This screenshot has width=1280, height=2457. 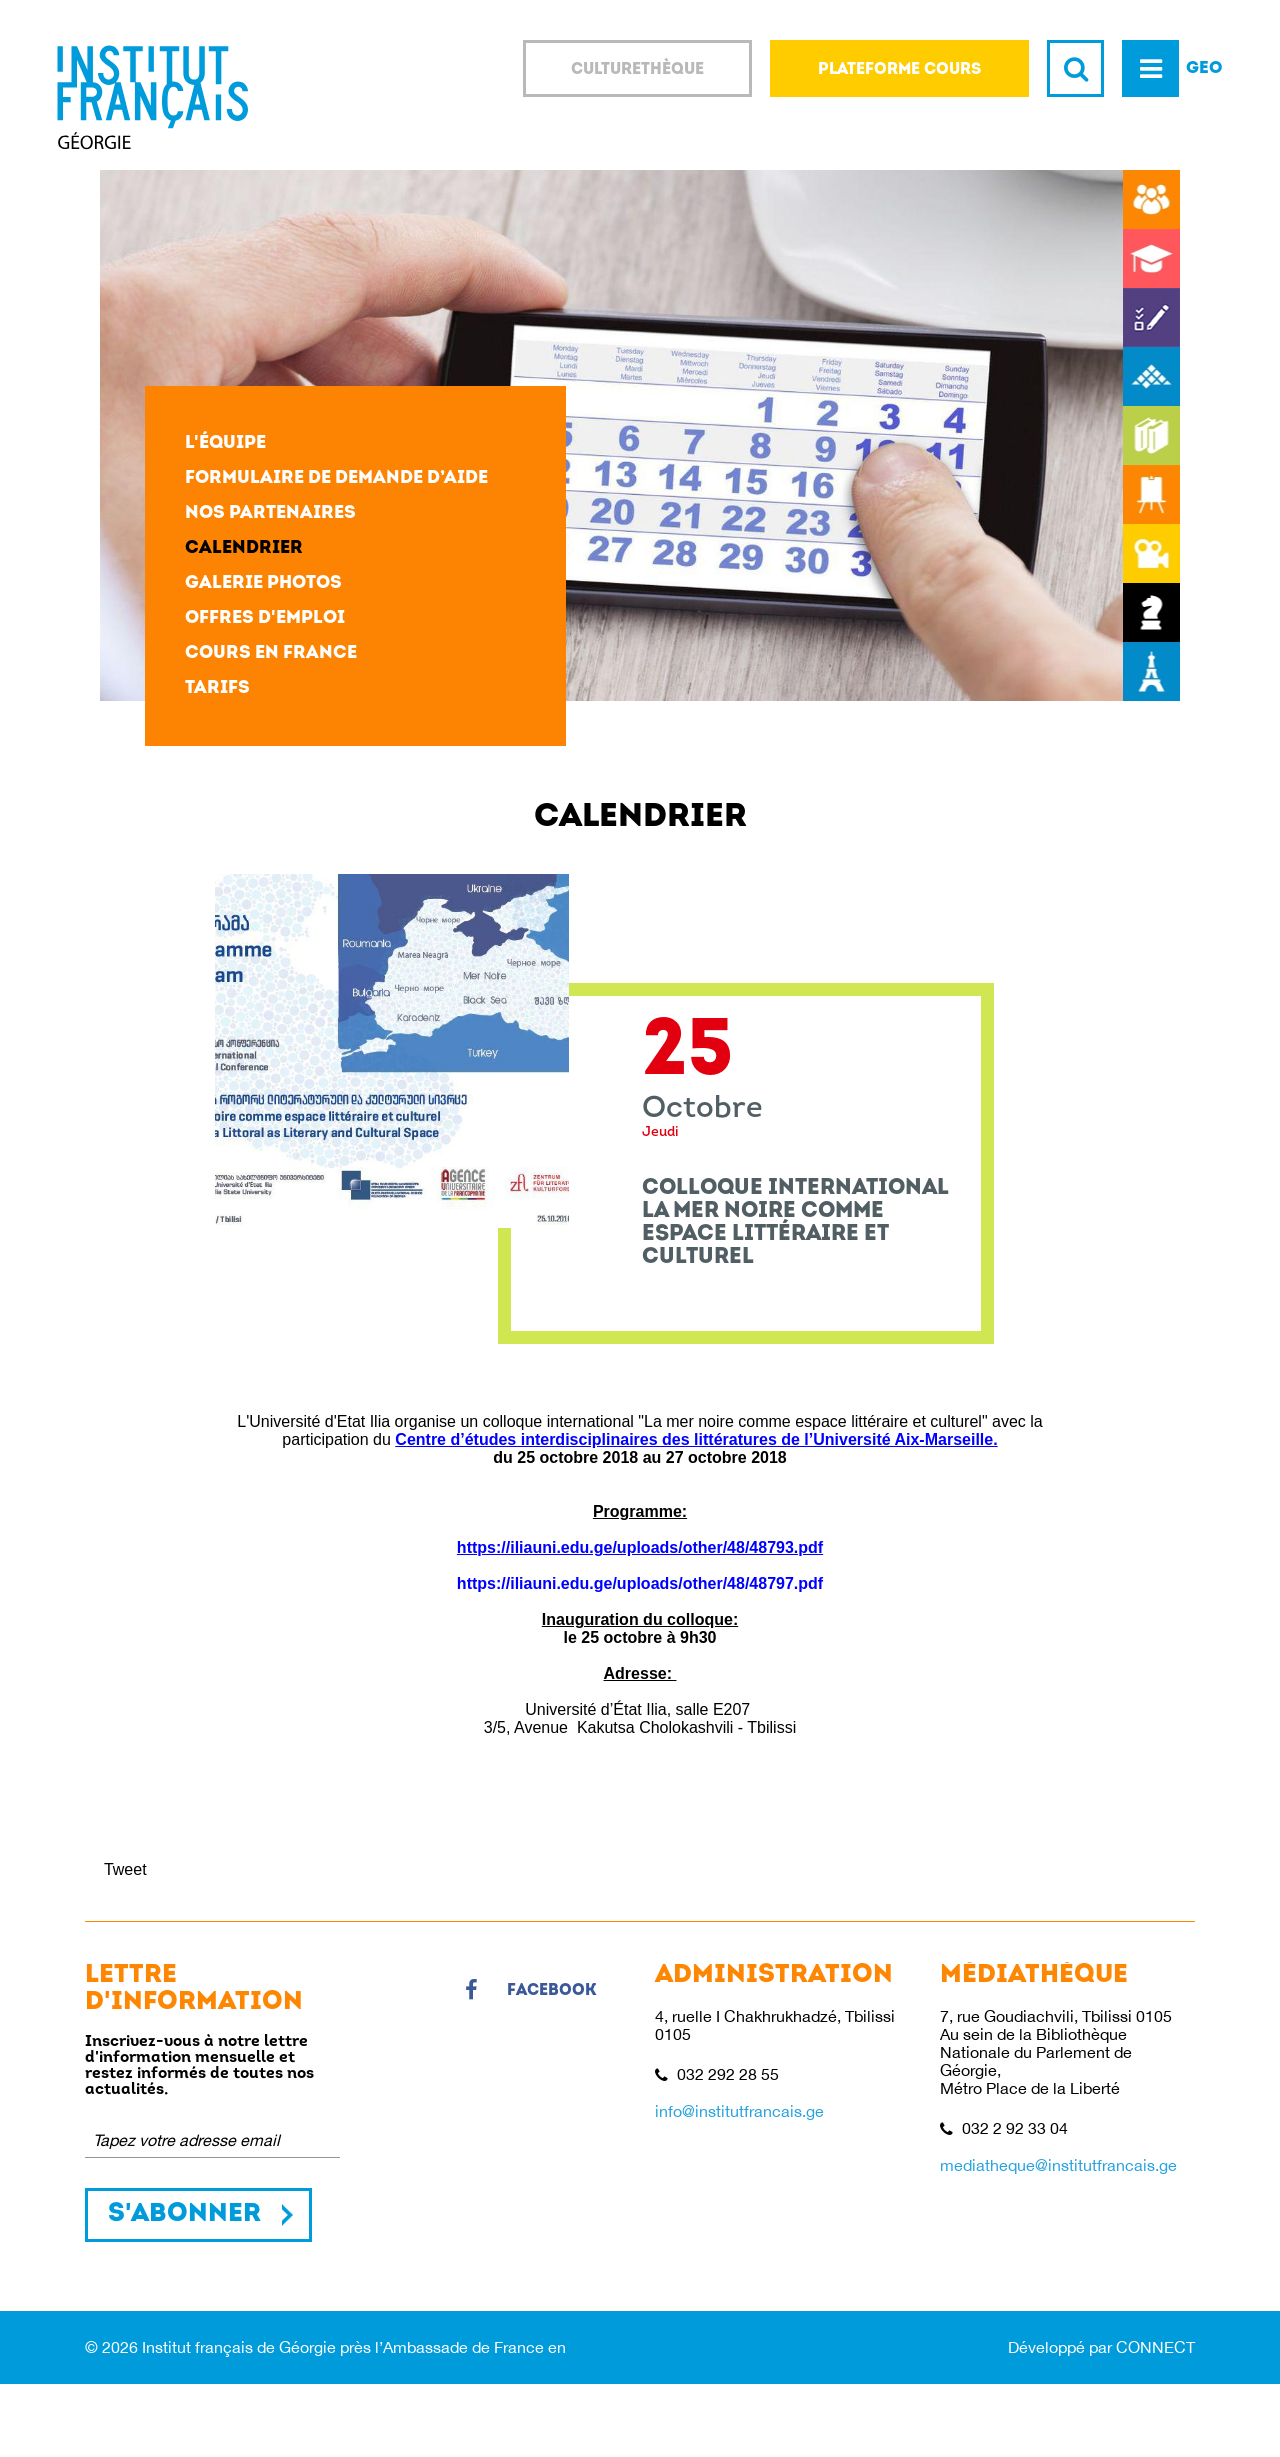 I want to click on Facebook, so click(x=531, y=1991).